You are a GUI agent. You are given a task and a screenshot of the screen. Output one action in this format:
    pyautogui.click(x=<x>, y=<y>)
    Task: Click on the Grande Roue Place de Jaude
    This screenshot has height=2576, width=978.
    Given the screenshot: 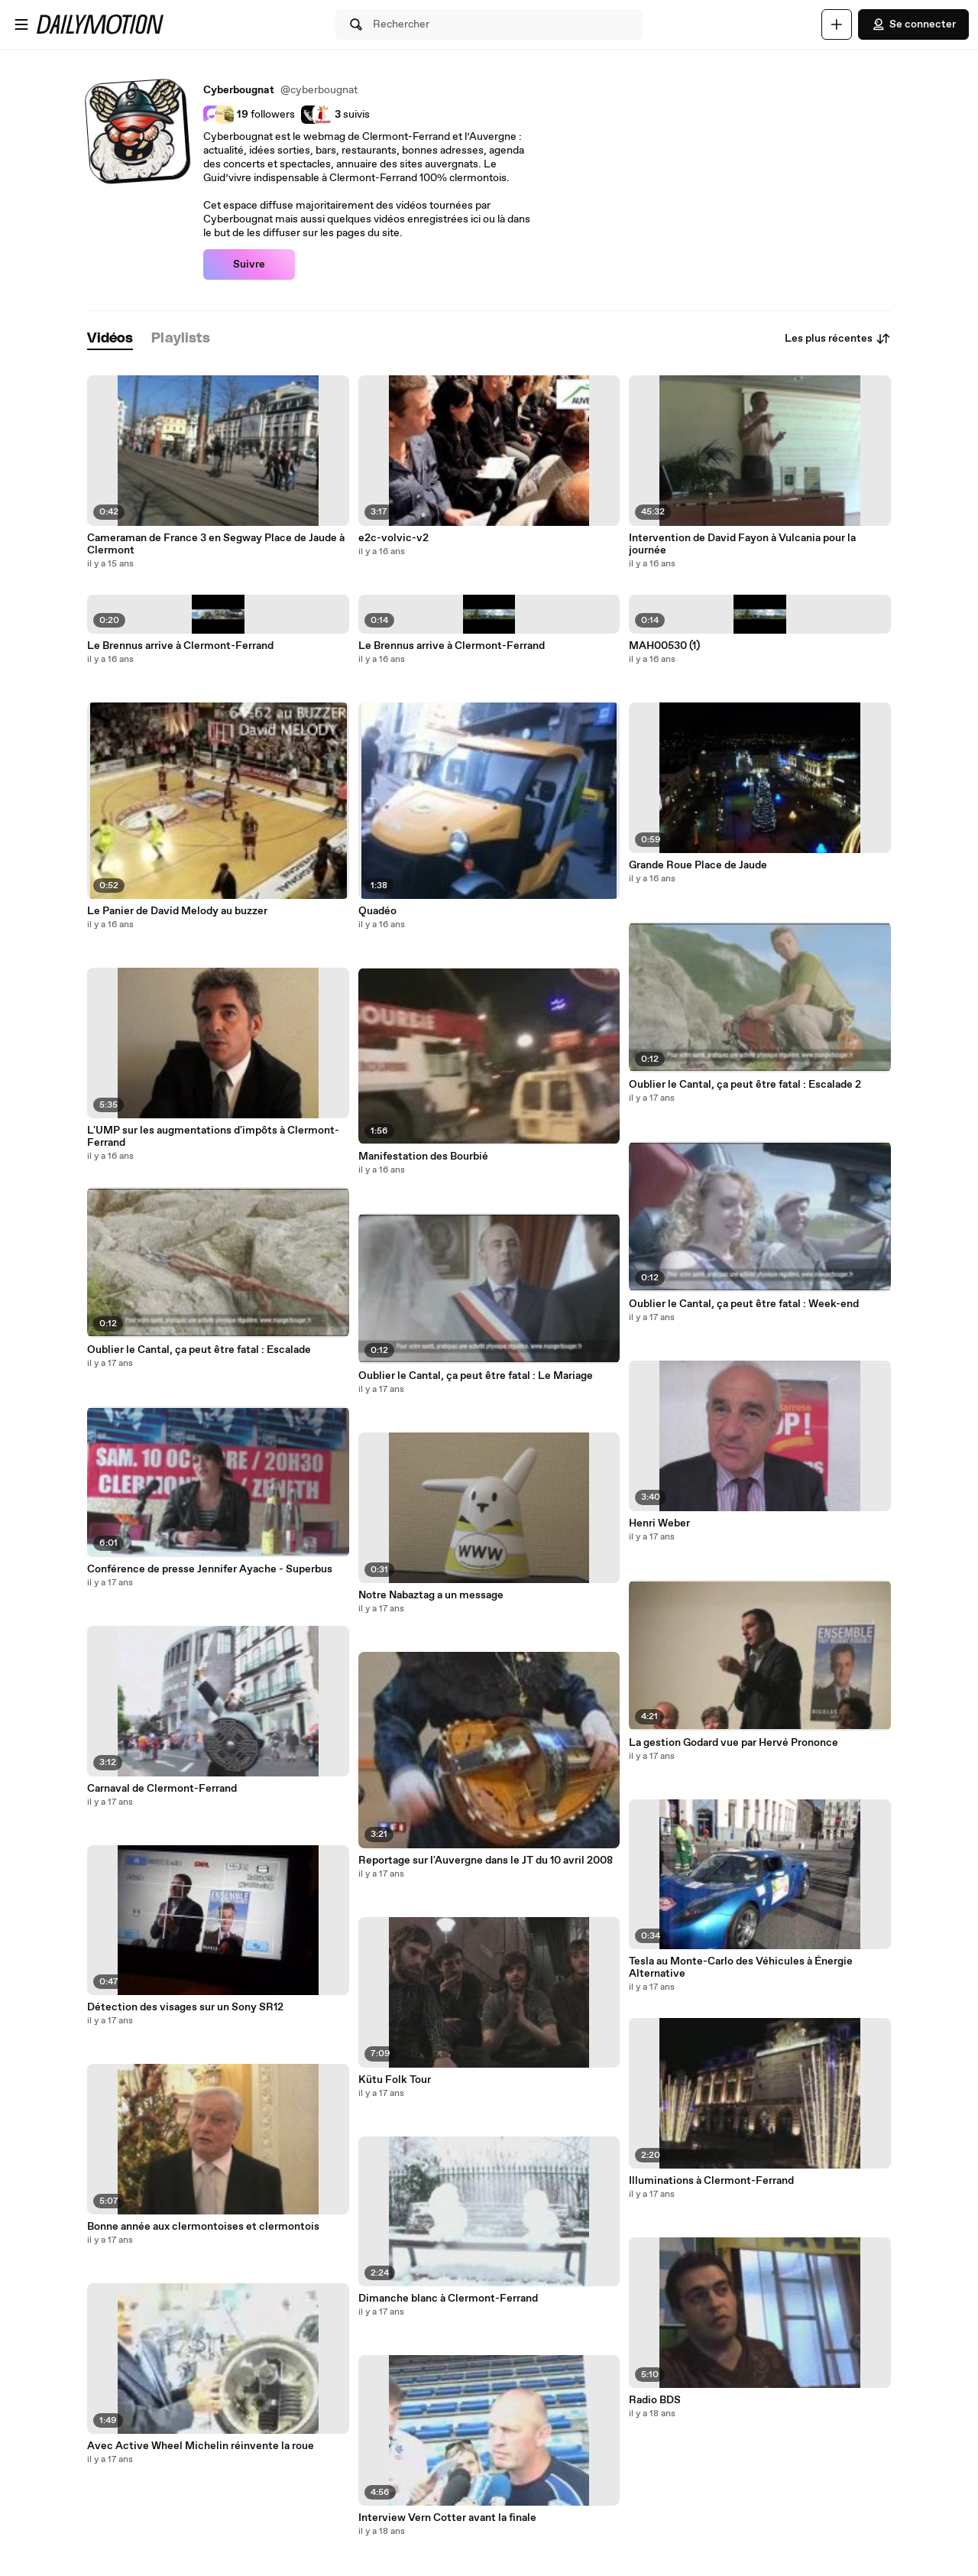 What is the action you would take?
    pyautogui.click(x=698, y=865)
    